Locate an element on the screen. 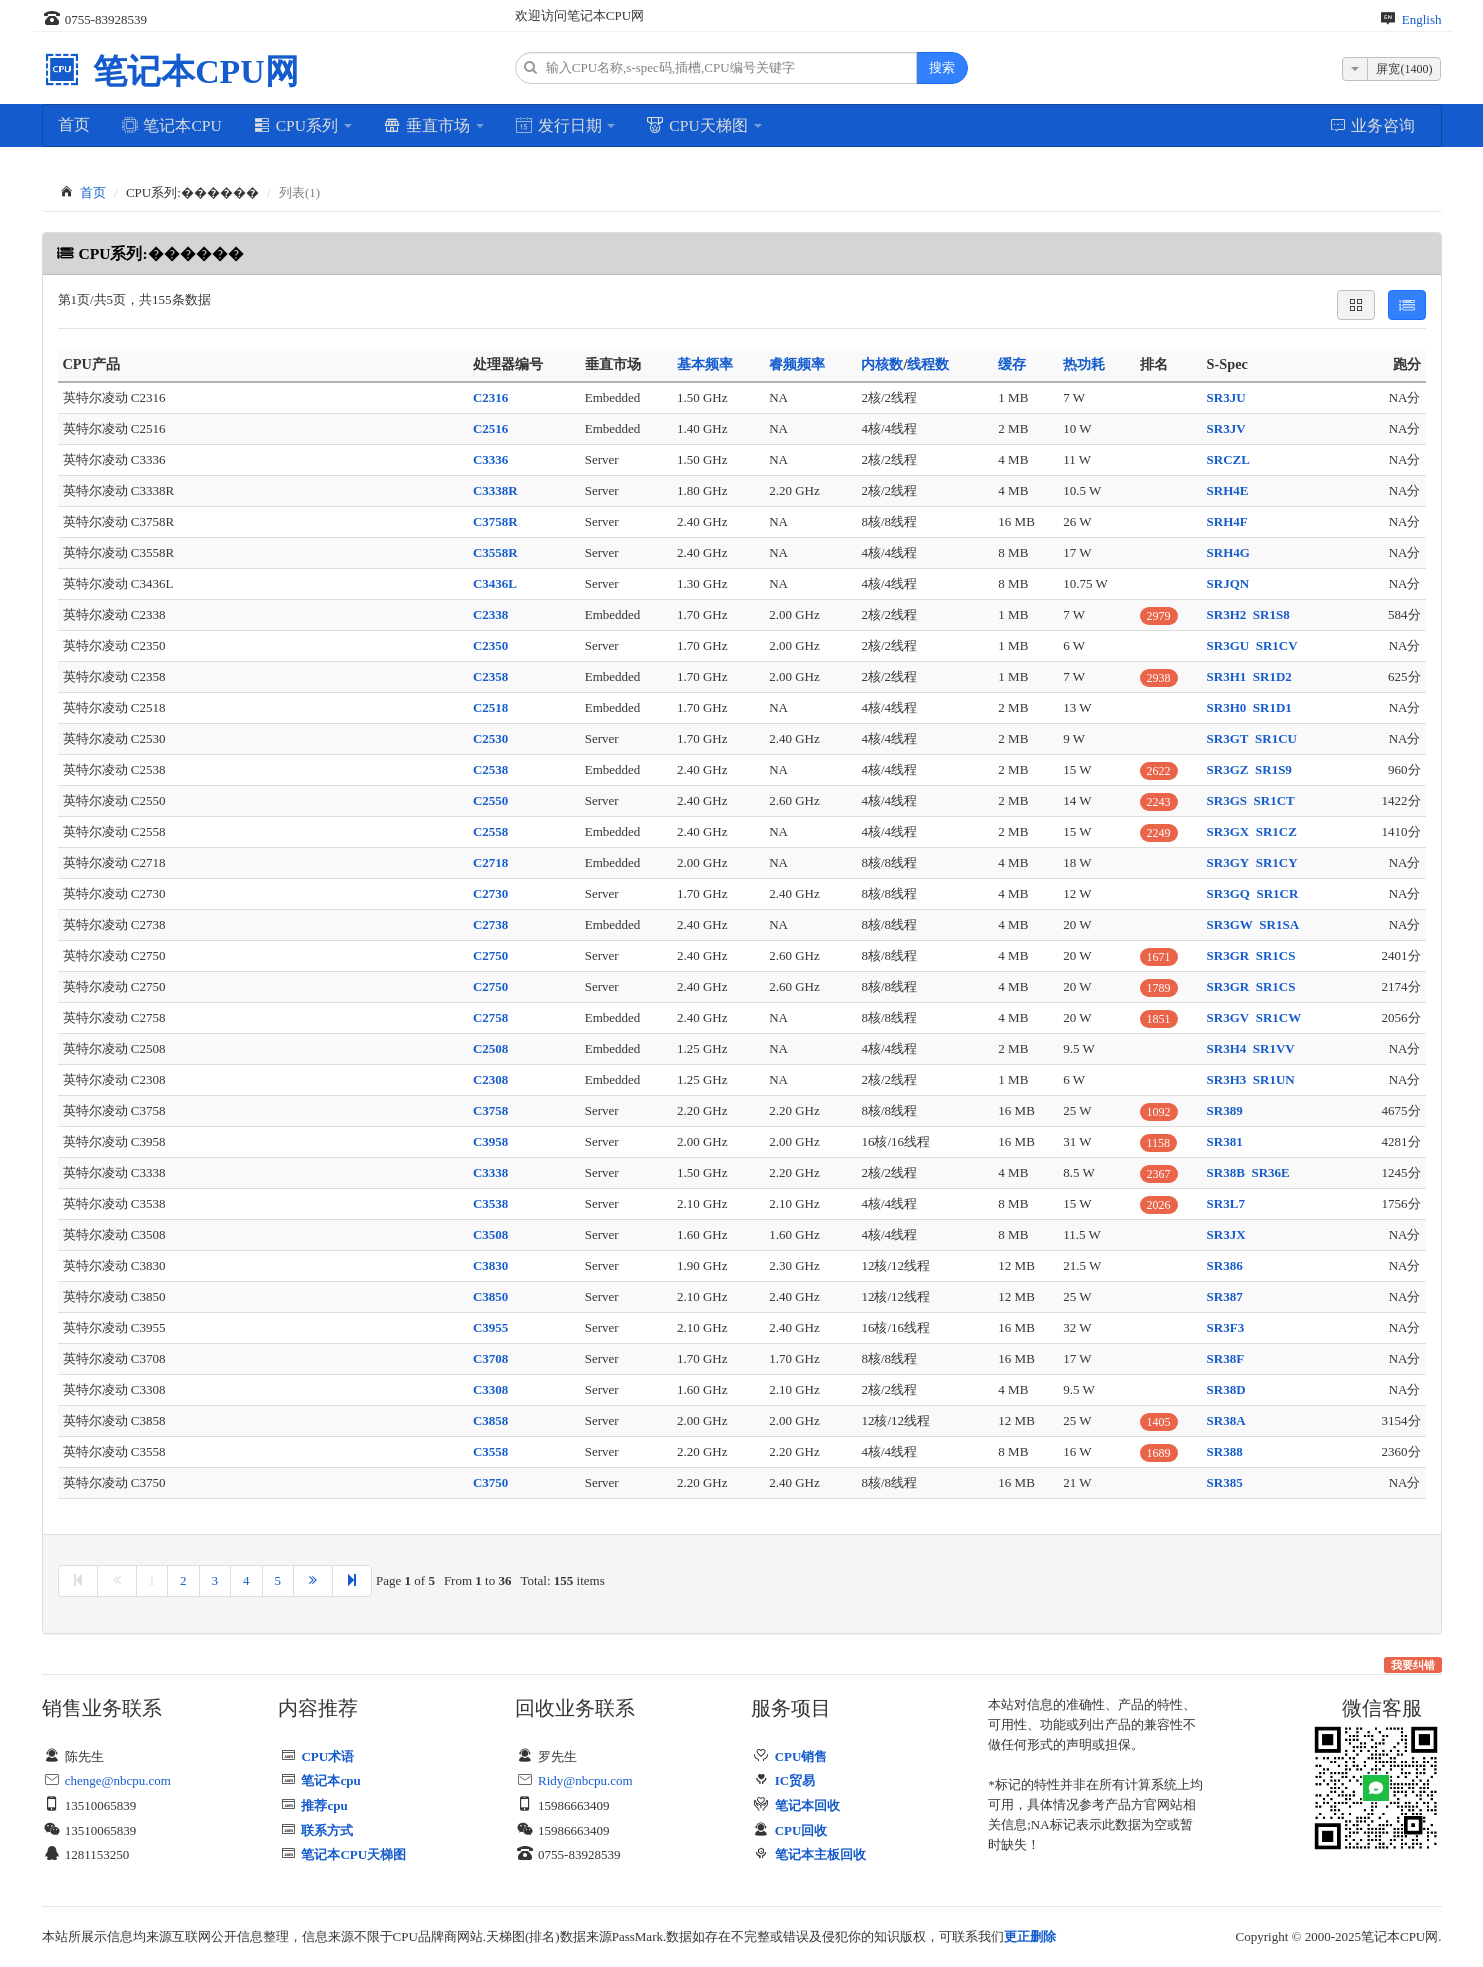 Image resolution: width=1483 pixels, height=1967 pixels. 屏宽(1400) is located at coordinates (1404, 69).